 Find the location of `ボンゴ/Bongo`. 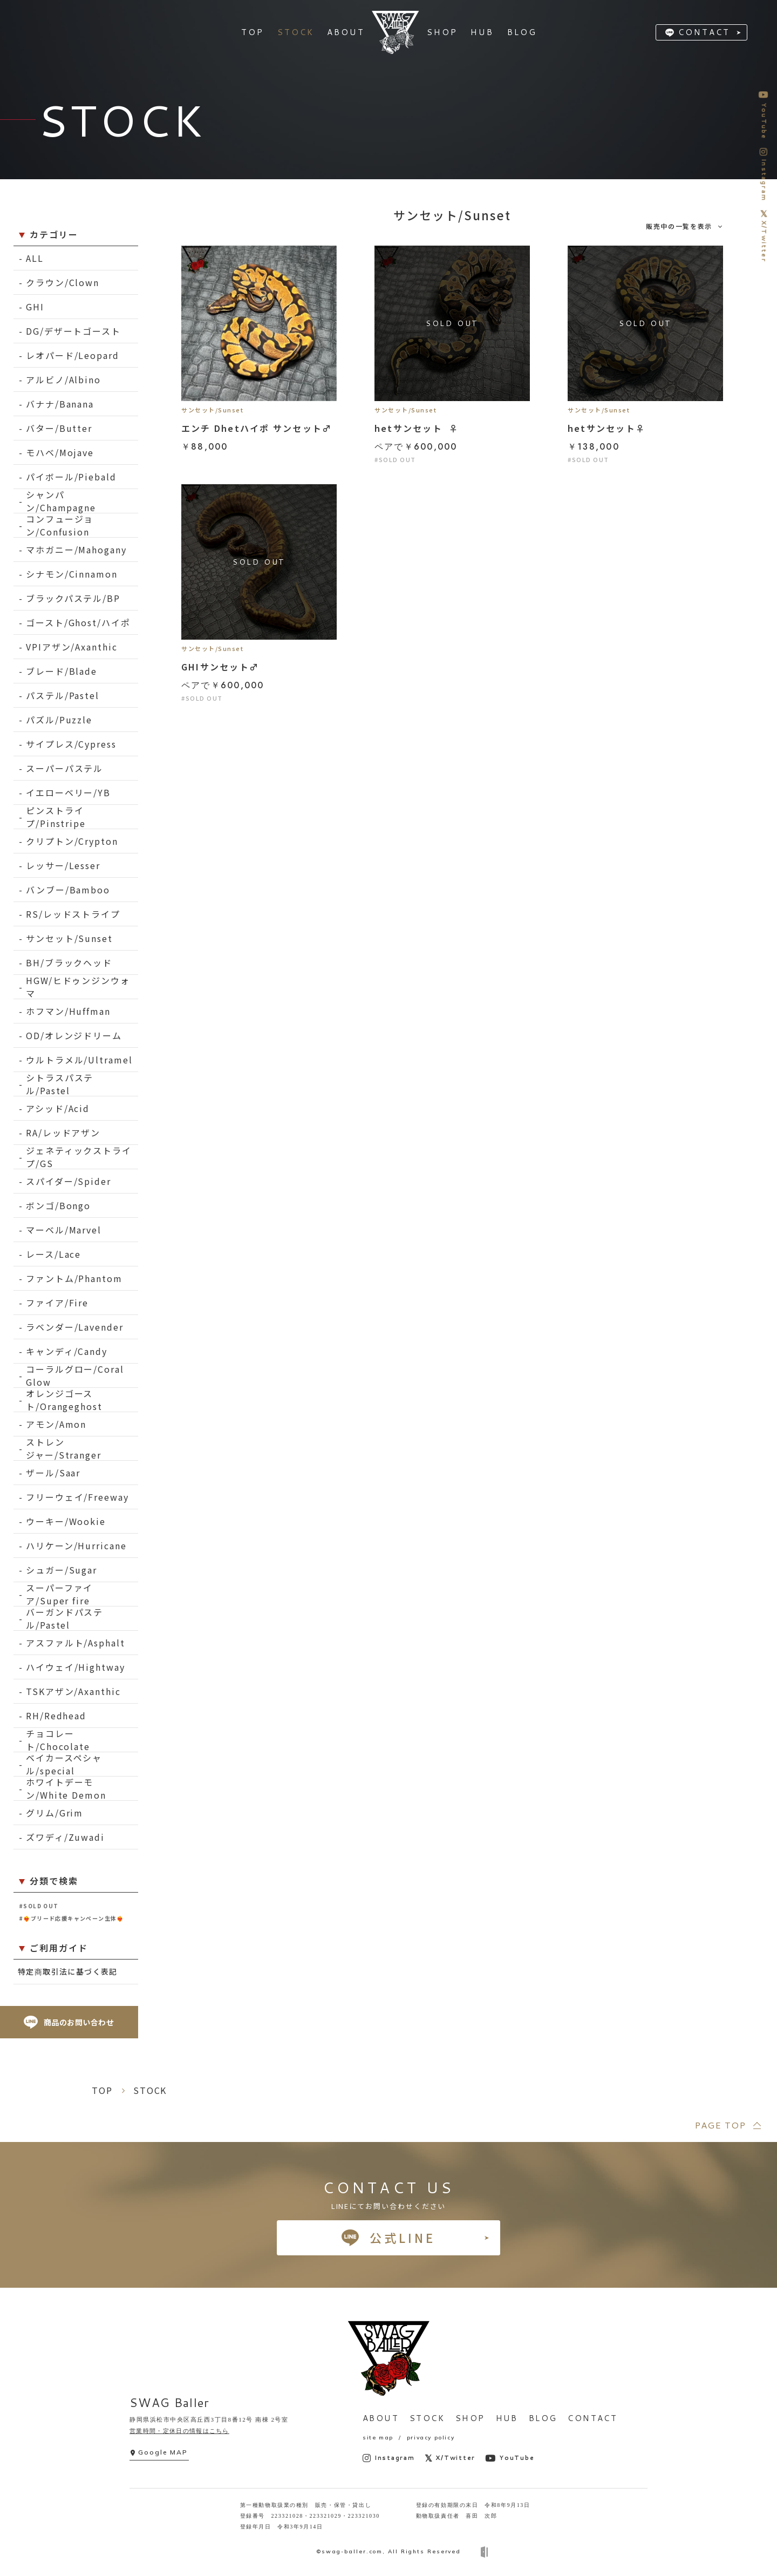

ボンゴ/Bongo is located at coordinates (58, 1205).